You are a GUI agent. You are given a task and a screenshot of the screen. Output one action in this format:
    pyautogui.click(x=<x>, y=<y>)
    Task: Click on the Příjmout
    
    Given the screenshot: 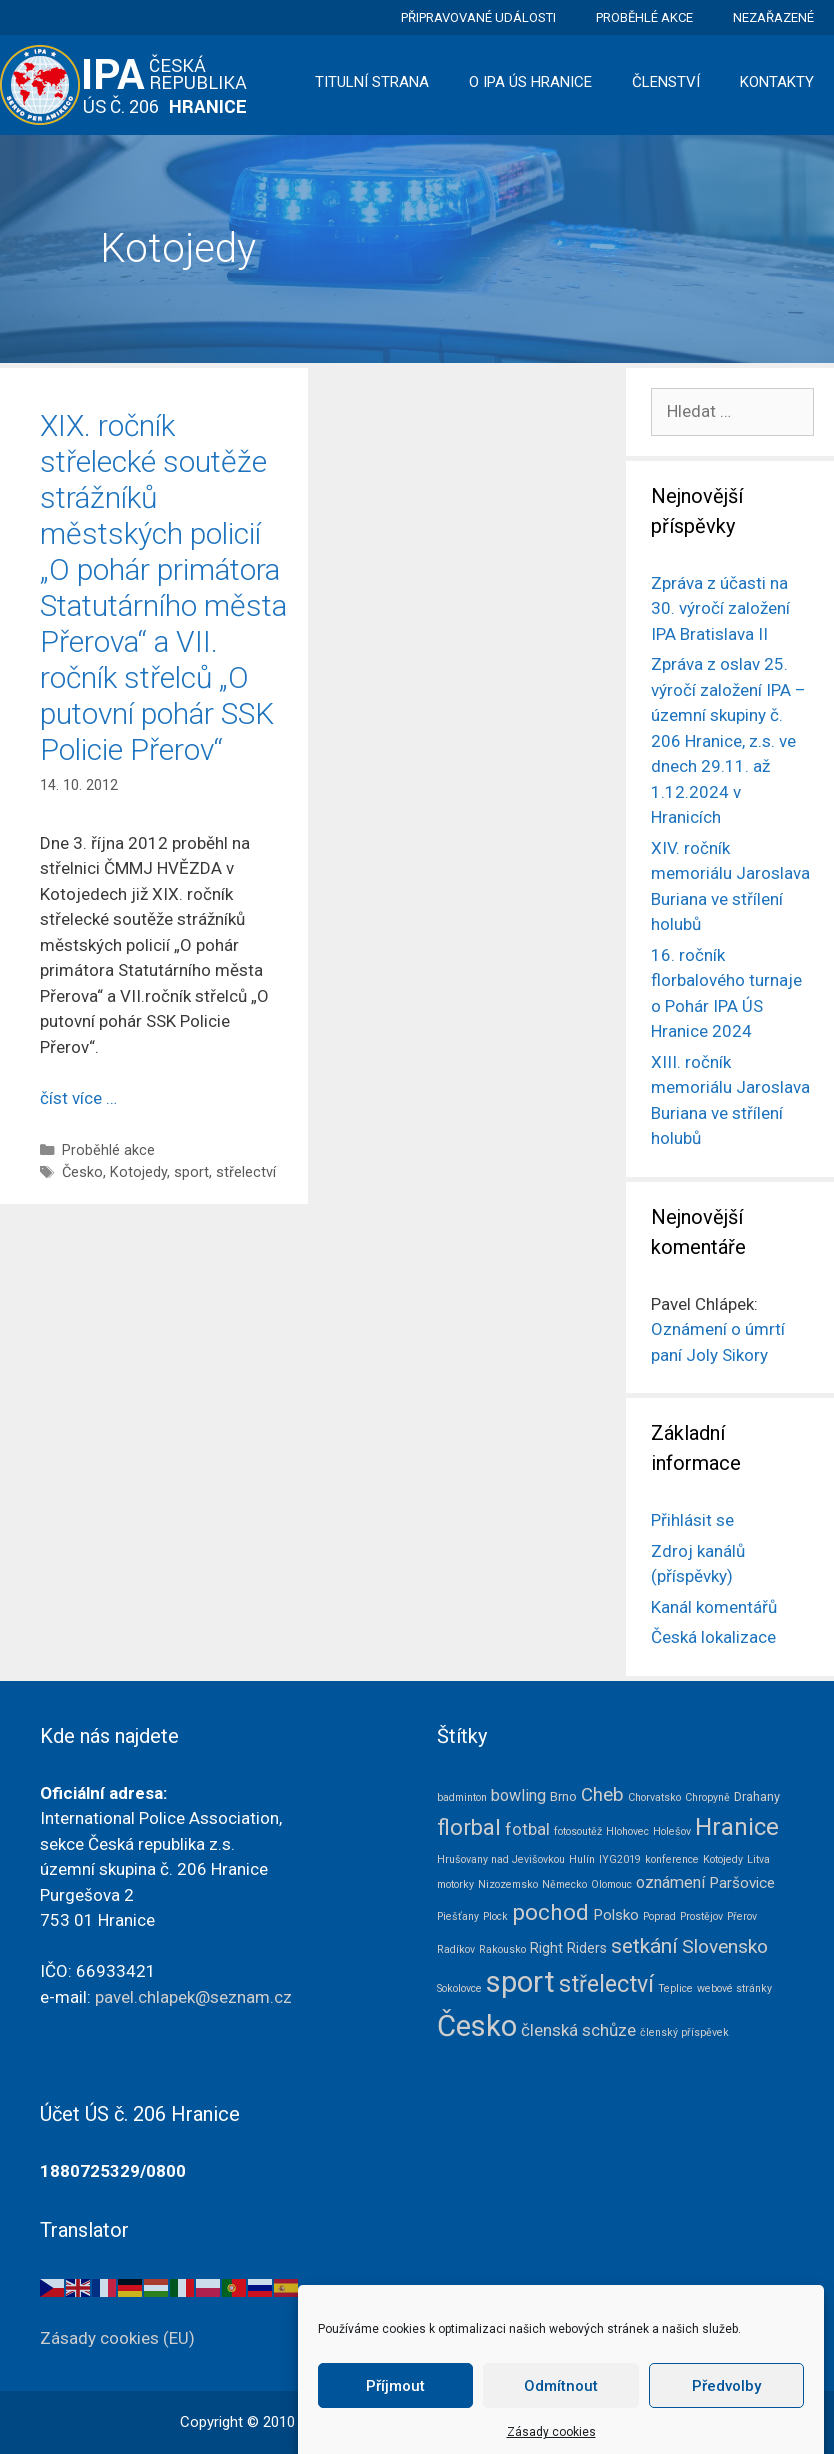 What is the action you would take?
    pyautogui.click(x=395, y=2411)
    